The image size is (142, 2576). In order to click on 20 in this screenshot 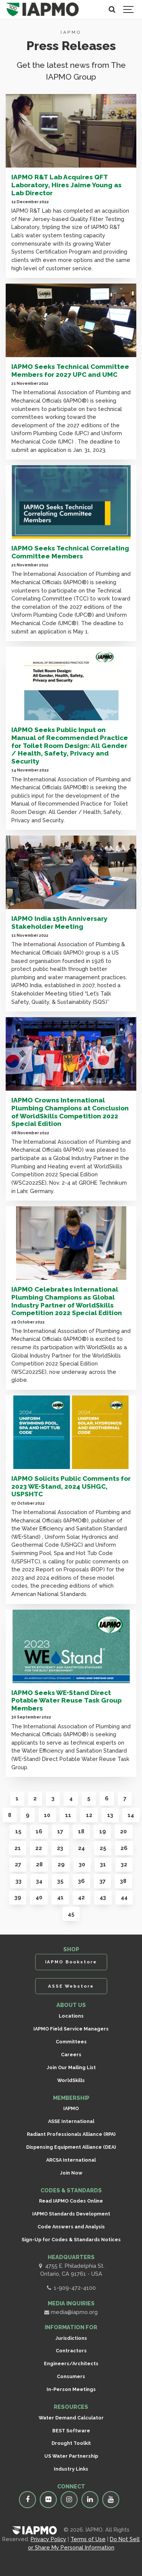, I will do `click(123, 1831)`.